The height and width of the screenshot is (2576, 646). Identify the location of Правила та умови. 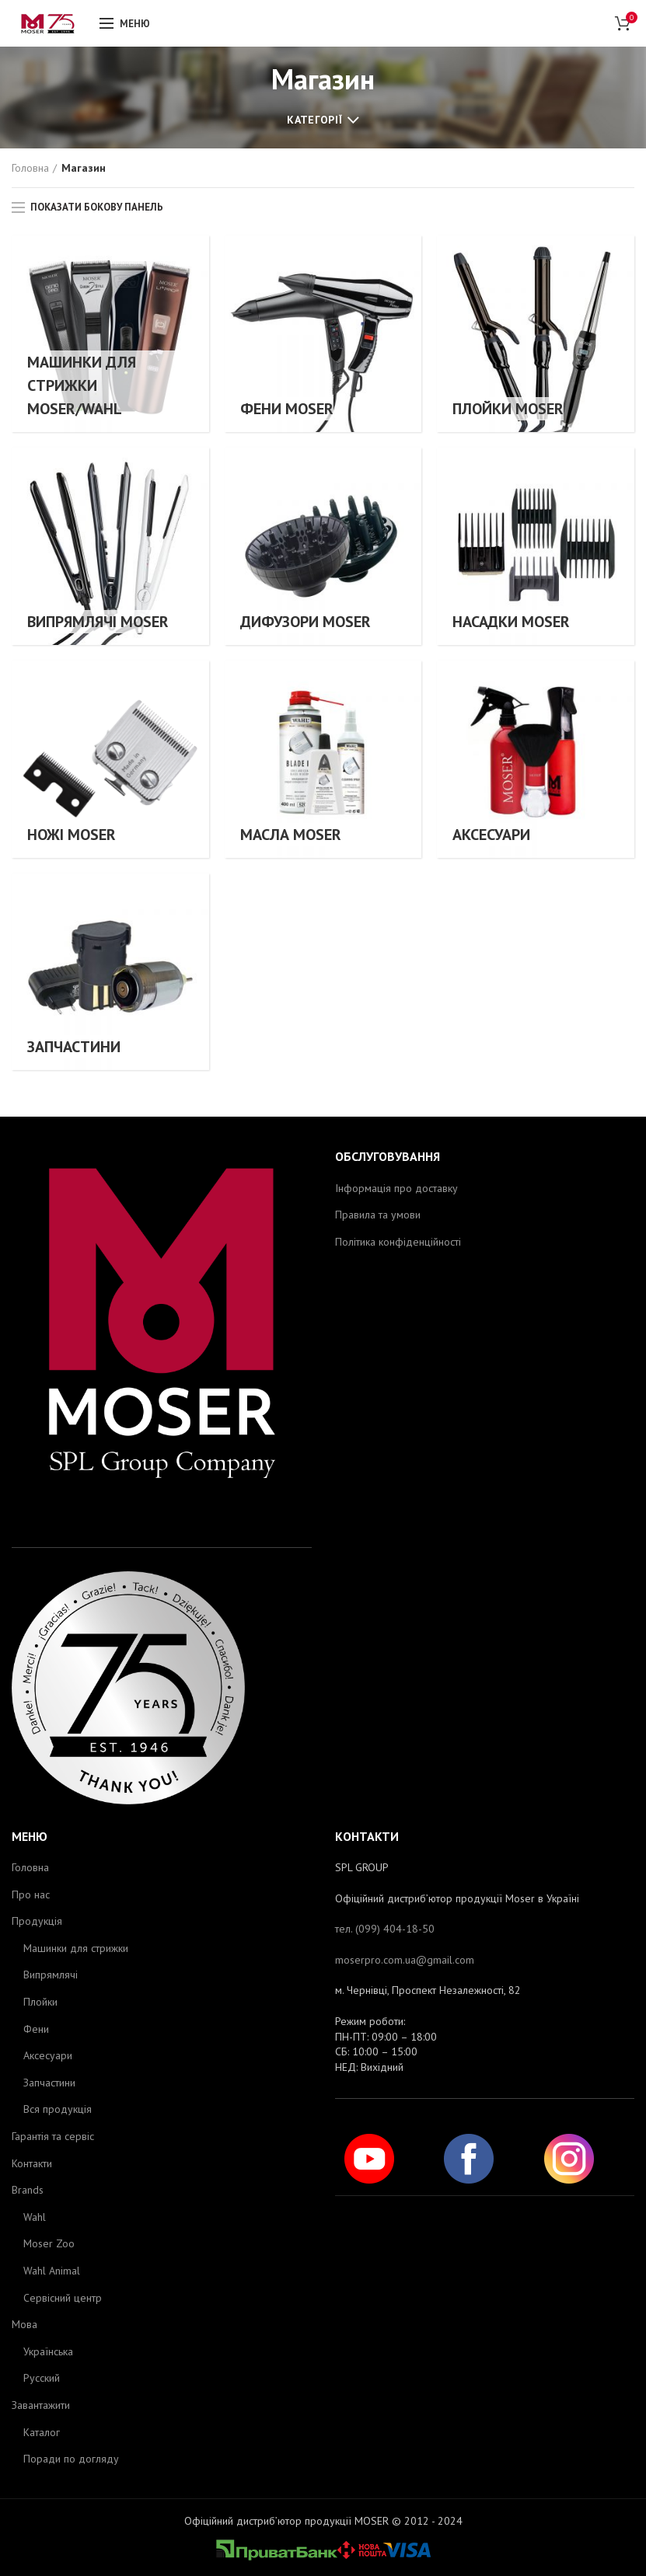
(378, 1215).